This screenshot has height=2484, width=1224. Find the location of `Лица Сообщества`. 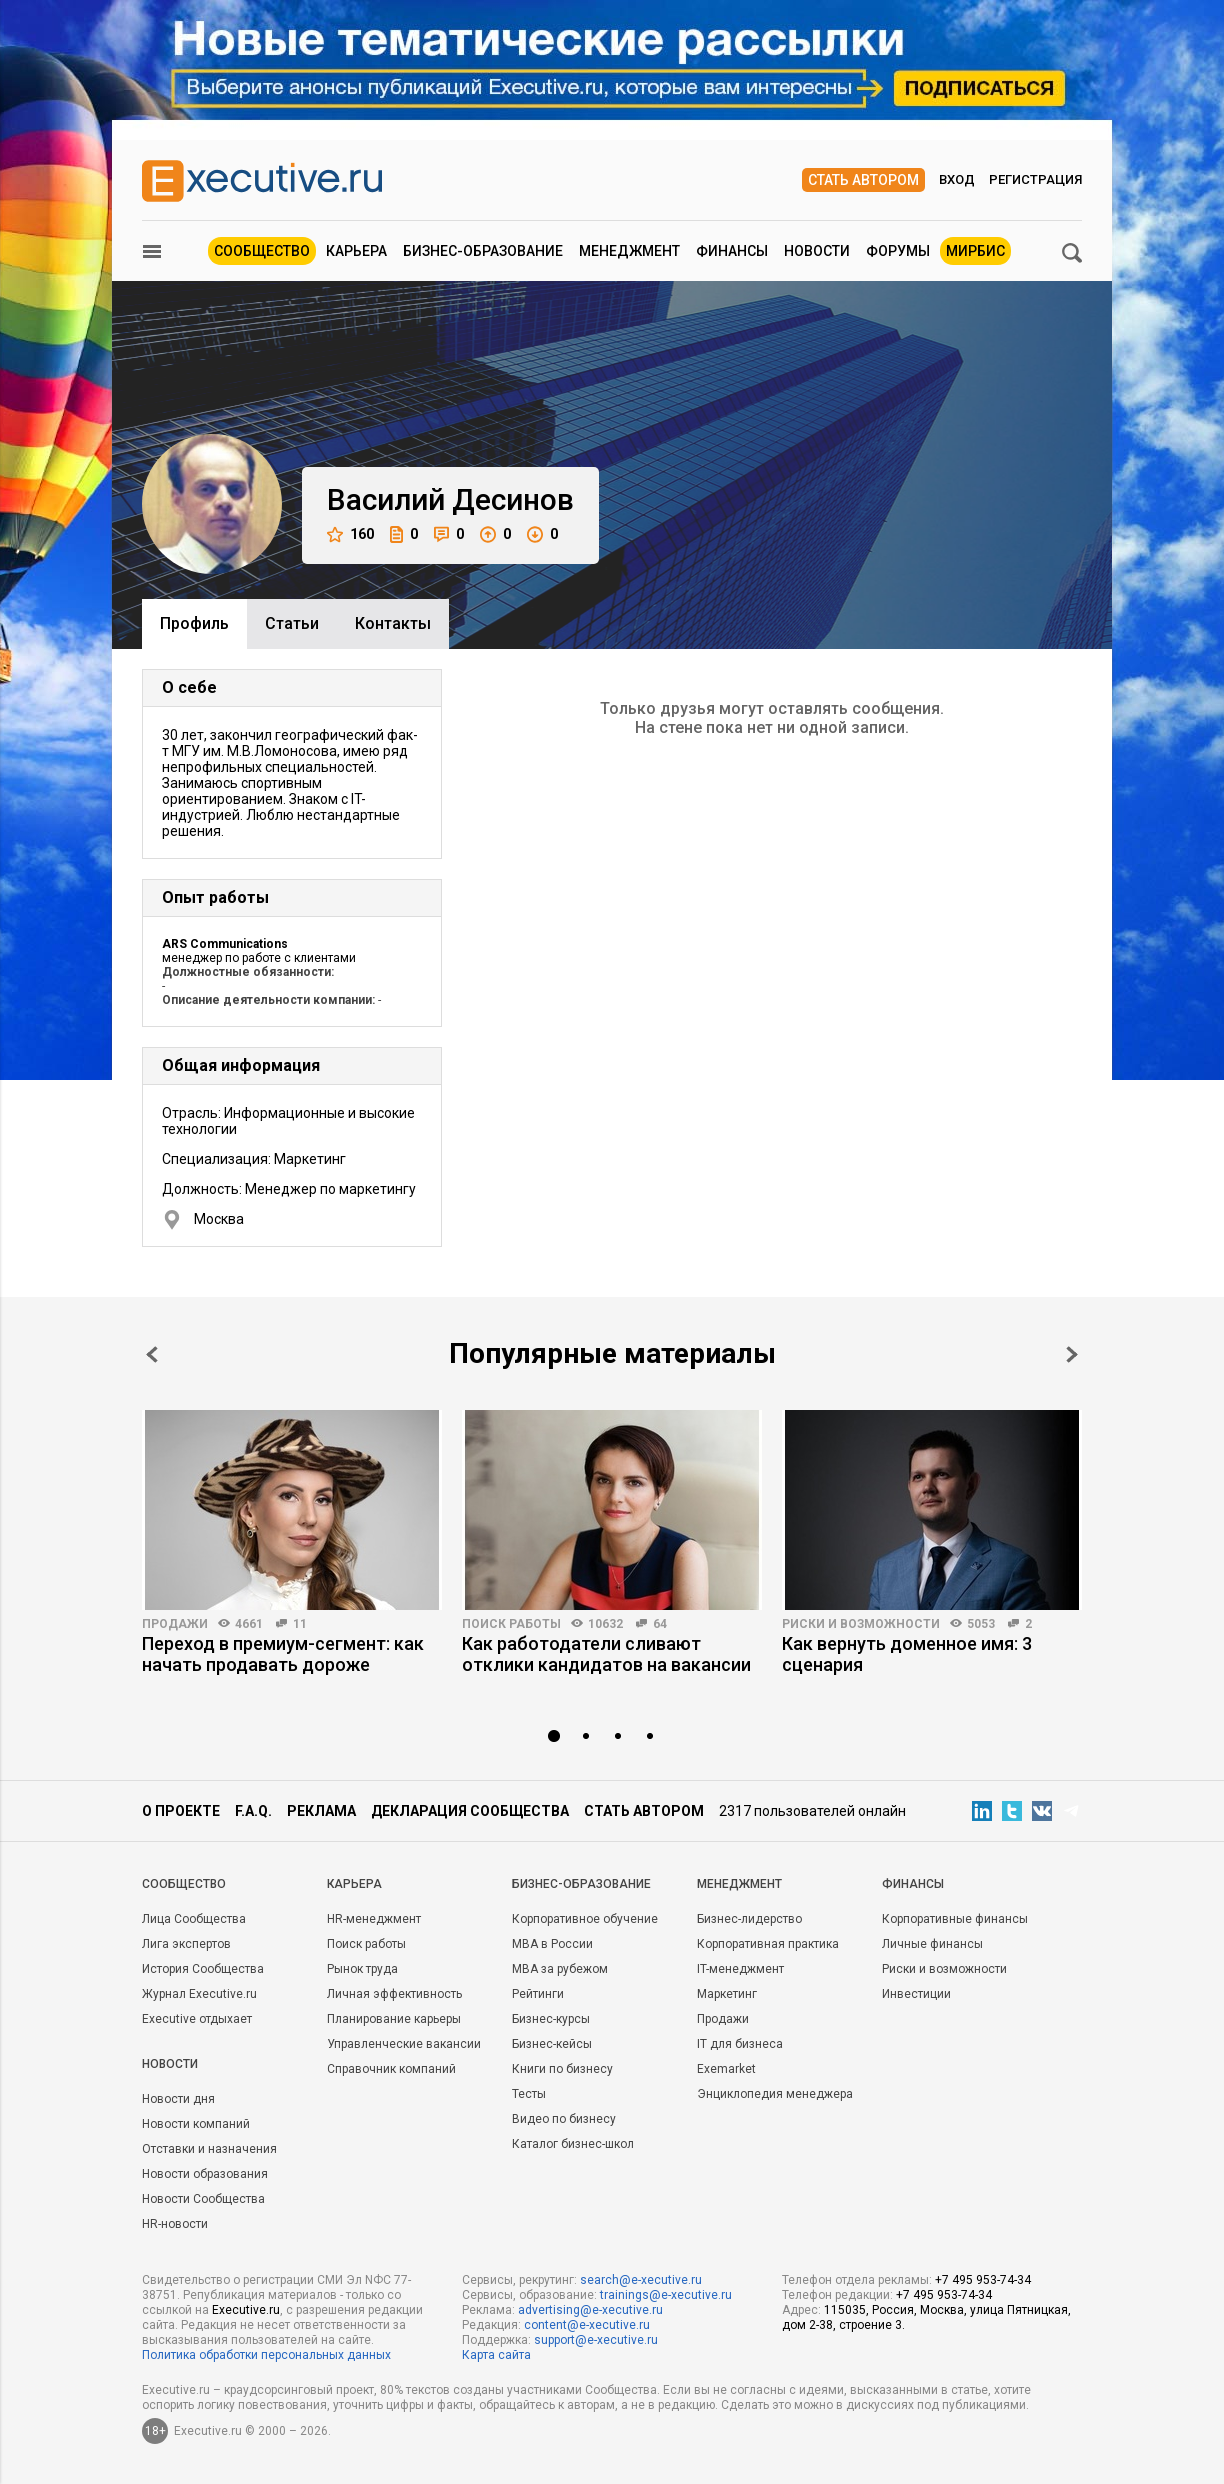

Лица Сообщества is located at coordinates (194, 1919).